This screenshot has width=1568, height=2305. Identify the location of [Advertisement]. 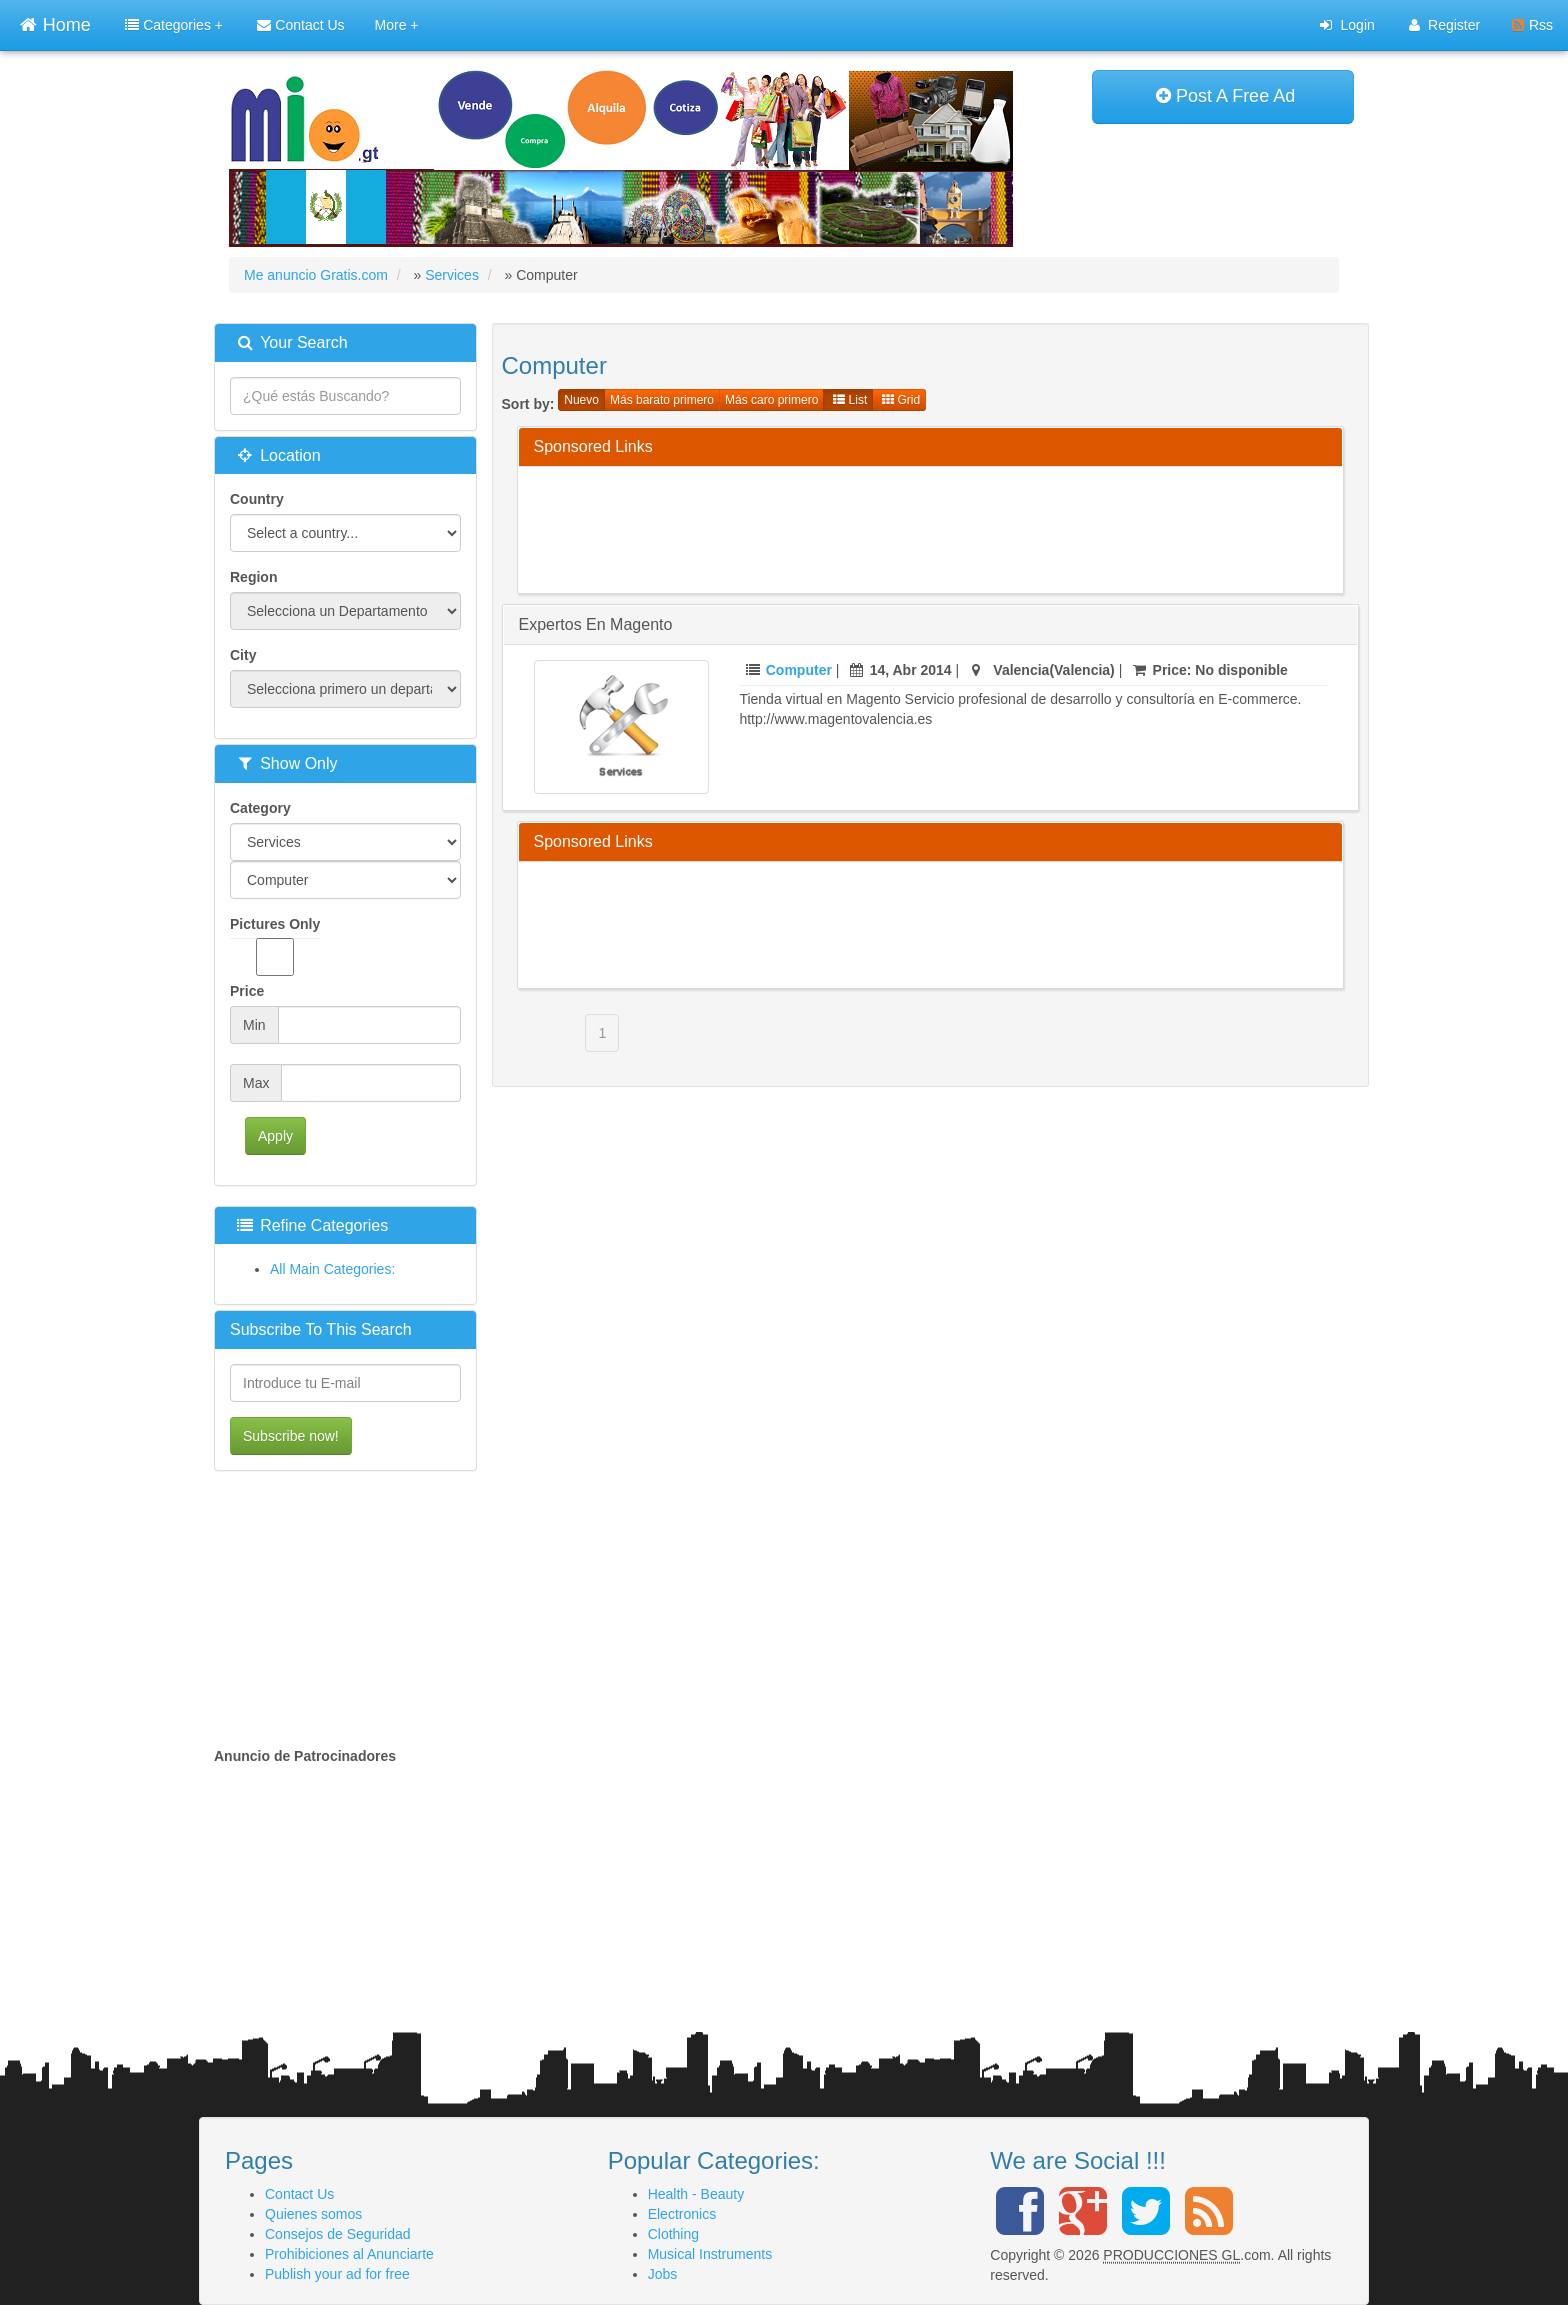
(898, 527).